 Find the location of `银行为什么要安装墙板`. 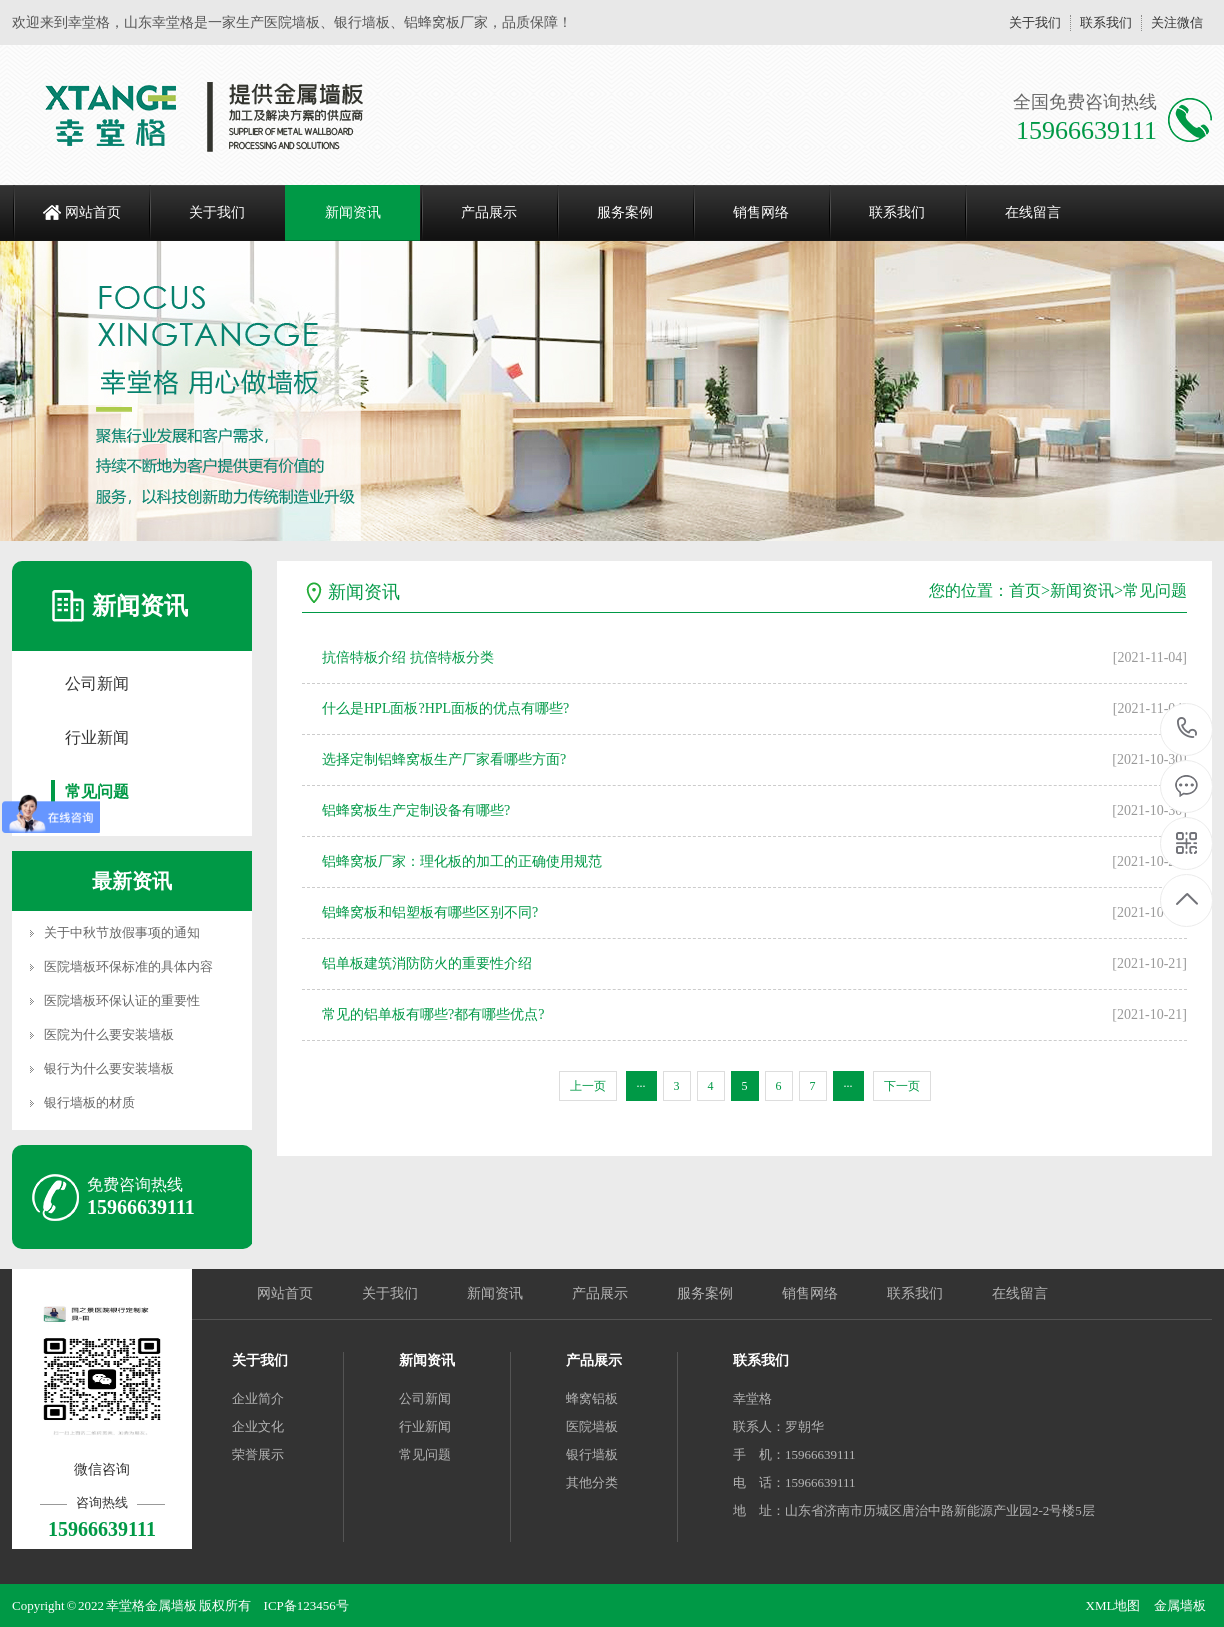

银行为什么要安装墙板 is located at coordinates (109, 1068).